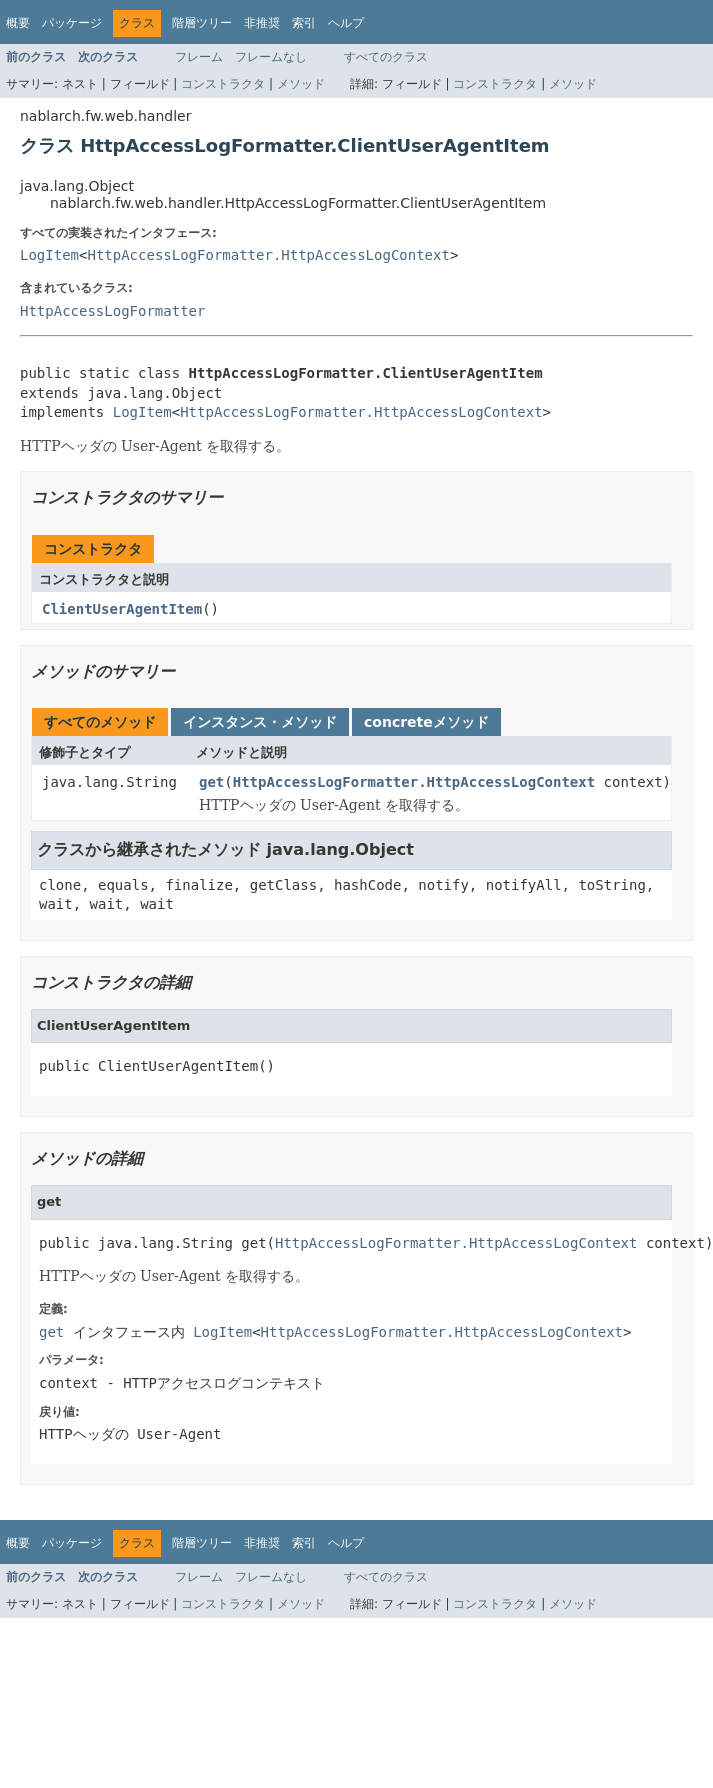 The height and width of the screenshot is (1788, 713). What do you see at coordinates (386, 57) in the screenshot?
I see `すべてのクラス` at bounding box center [386, 57].